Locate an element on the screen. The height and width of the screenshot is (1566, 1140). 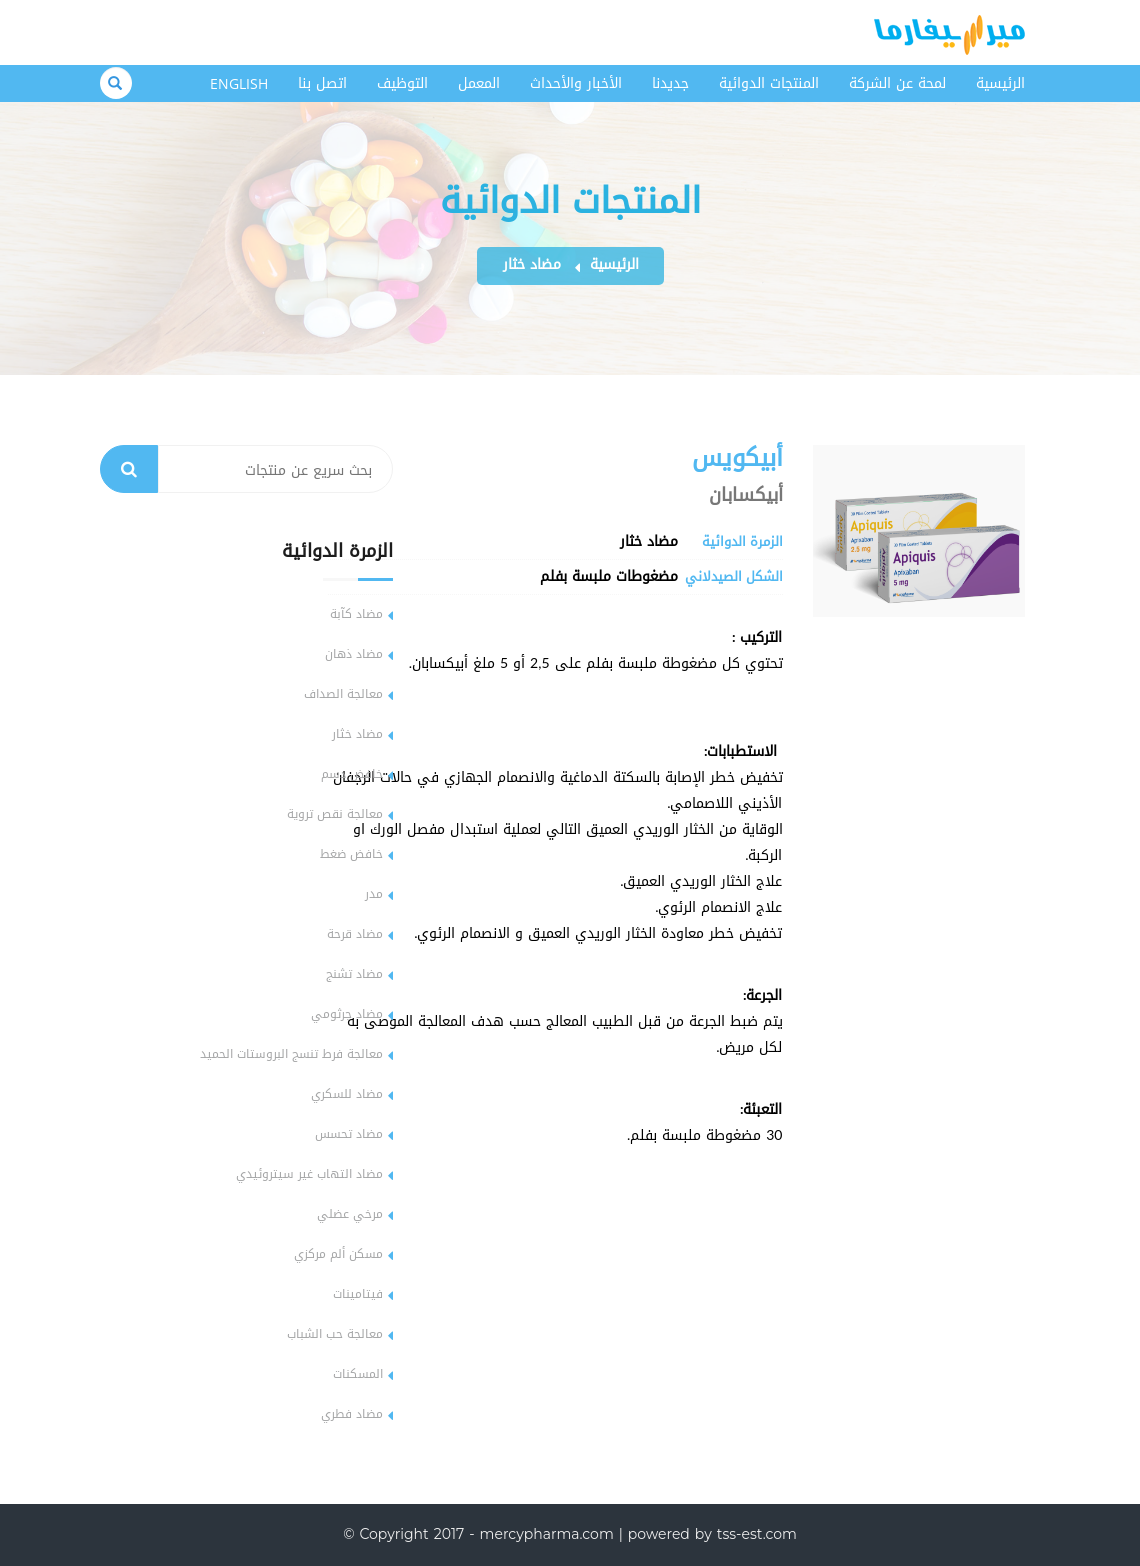
اتصل بنا is located at coordinates (322, 83).